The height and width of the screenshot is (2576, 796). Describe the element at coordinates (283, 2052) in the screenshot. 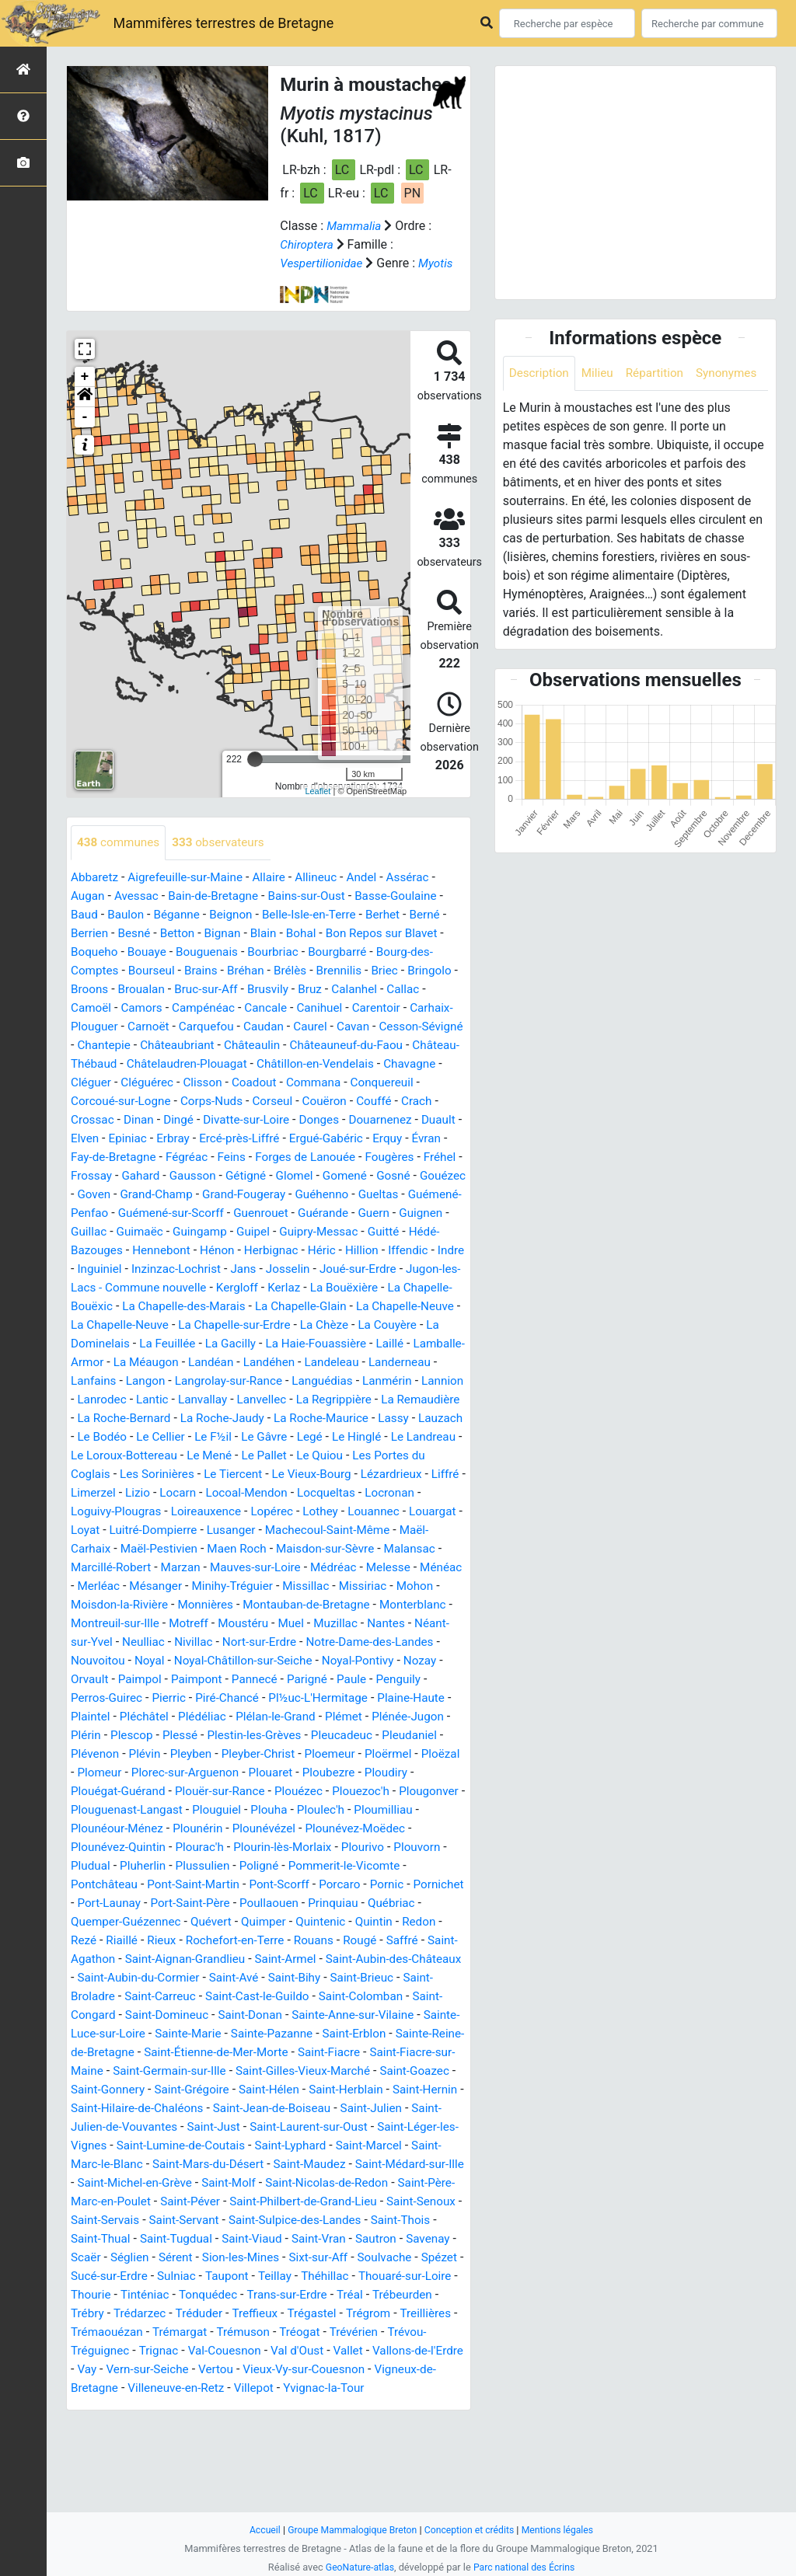

I see `Saint-Brieuc` at that location.